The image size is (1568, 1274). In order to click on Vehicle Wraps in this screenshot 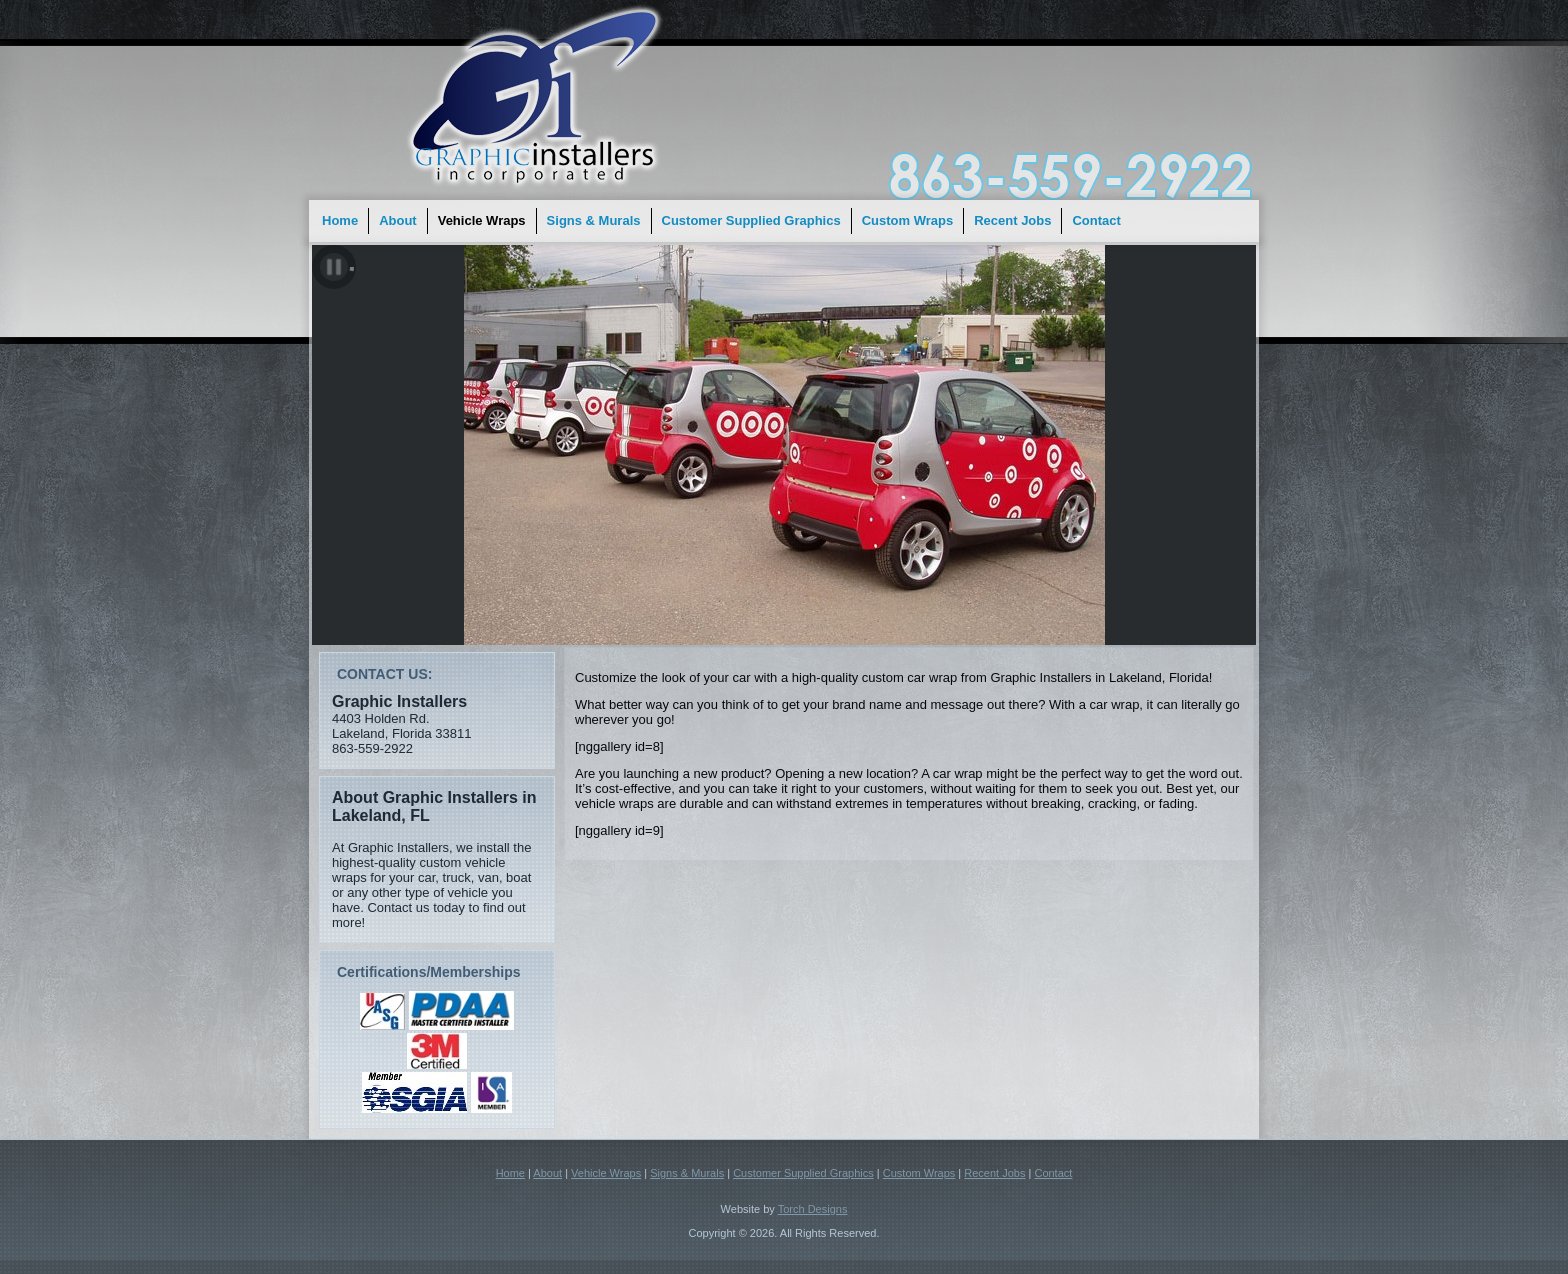, I will do `click(482, 220)`.